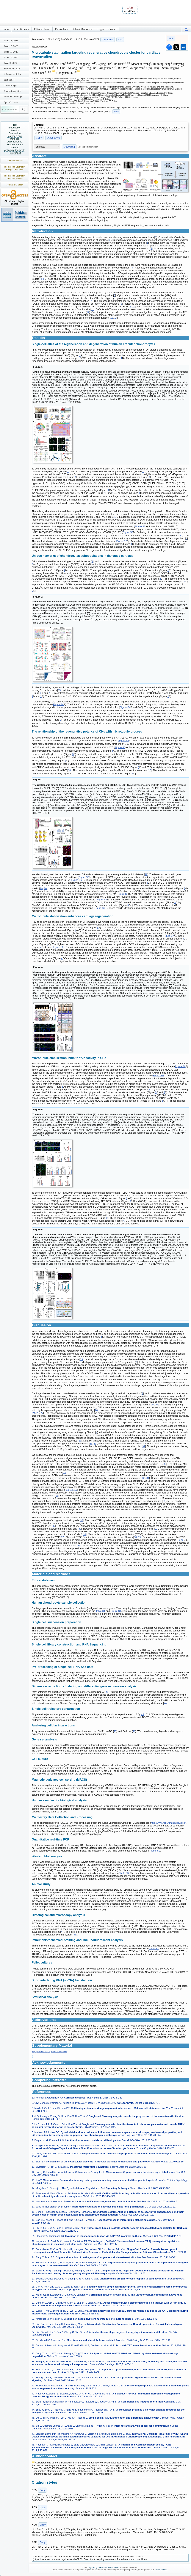 This screenshot has height=2576, width=191. Describe the element at coordinates (142, 1714) in the screenshot. I see `45` at that location.